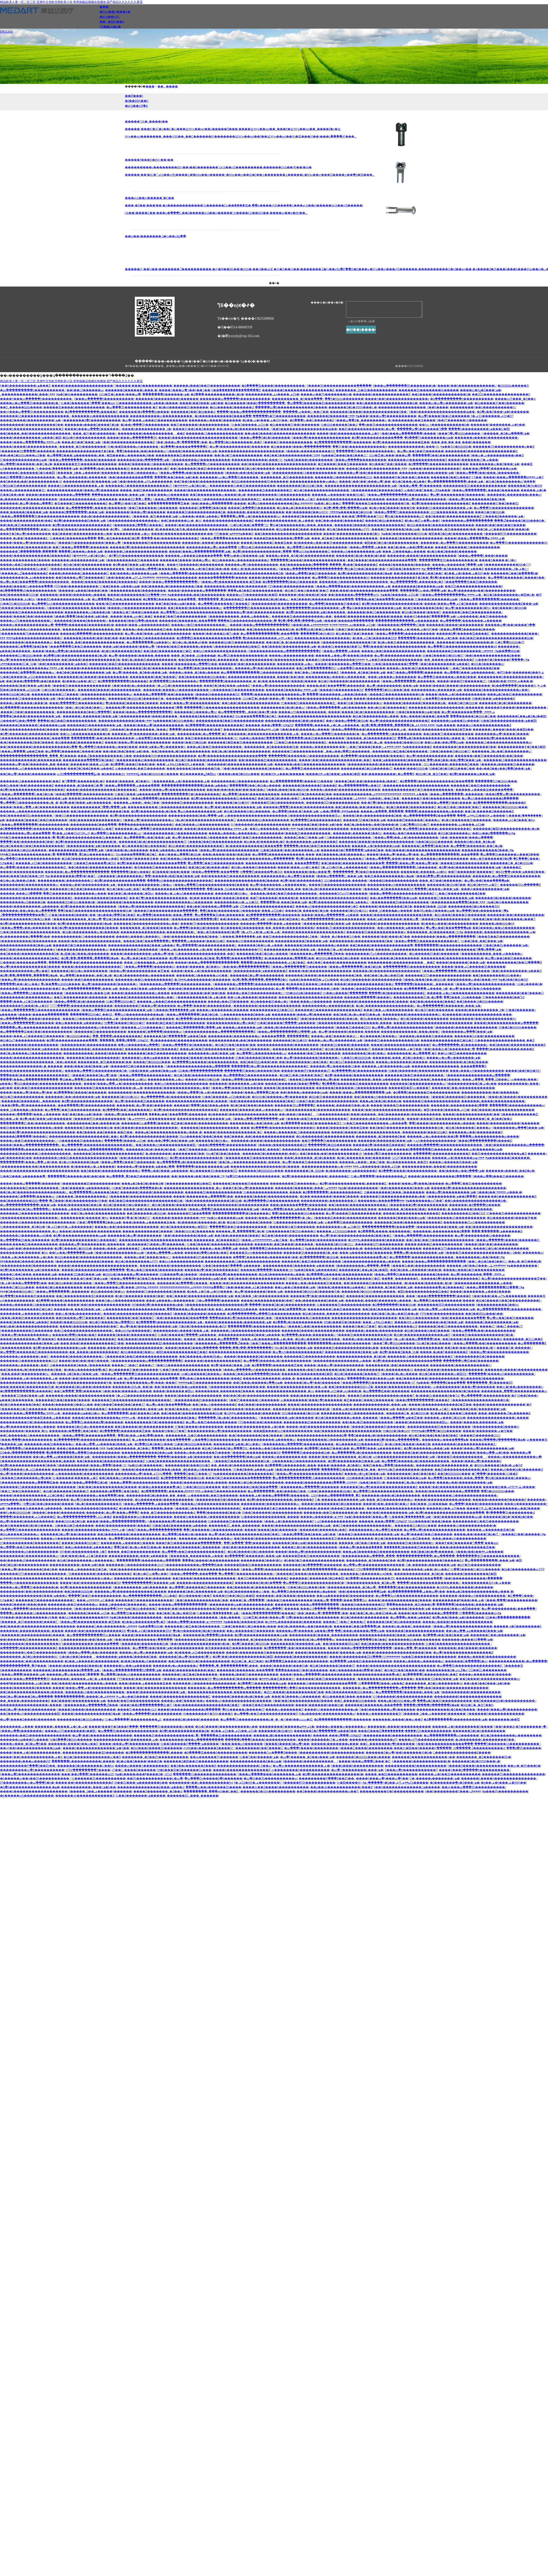 This screenshot has height=2576, width=548. What do you see at coordinates (36, 1608) in the screenshot?
I see `ŷ���պ�����һ��������������` at bounding box center [36, 1608].